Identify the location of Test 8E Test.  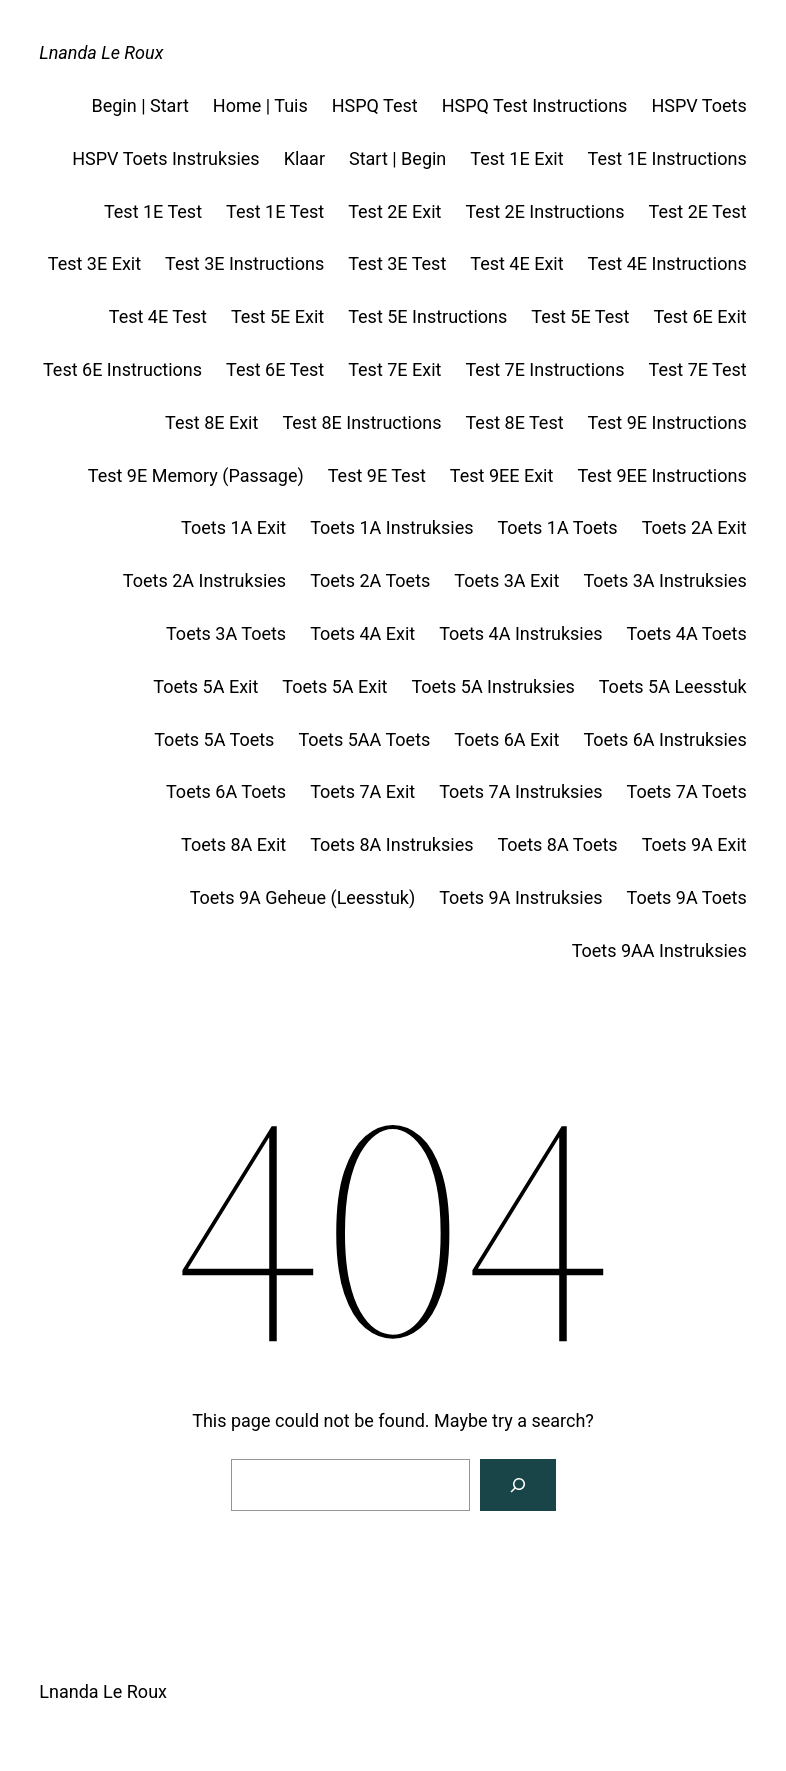
(514, 422).